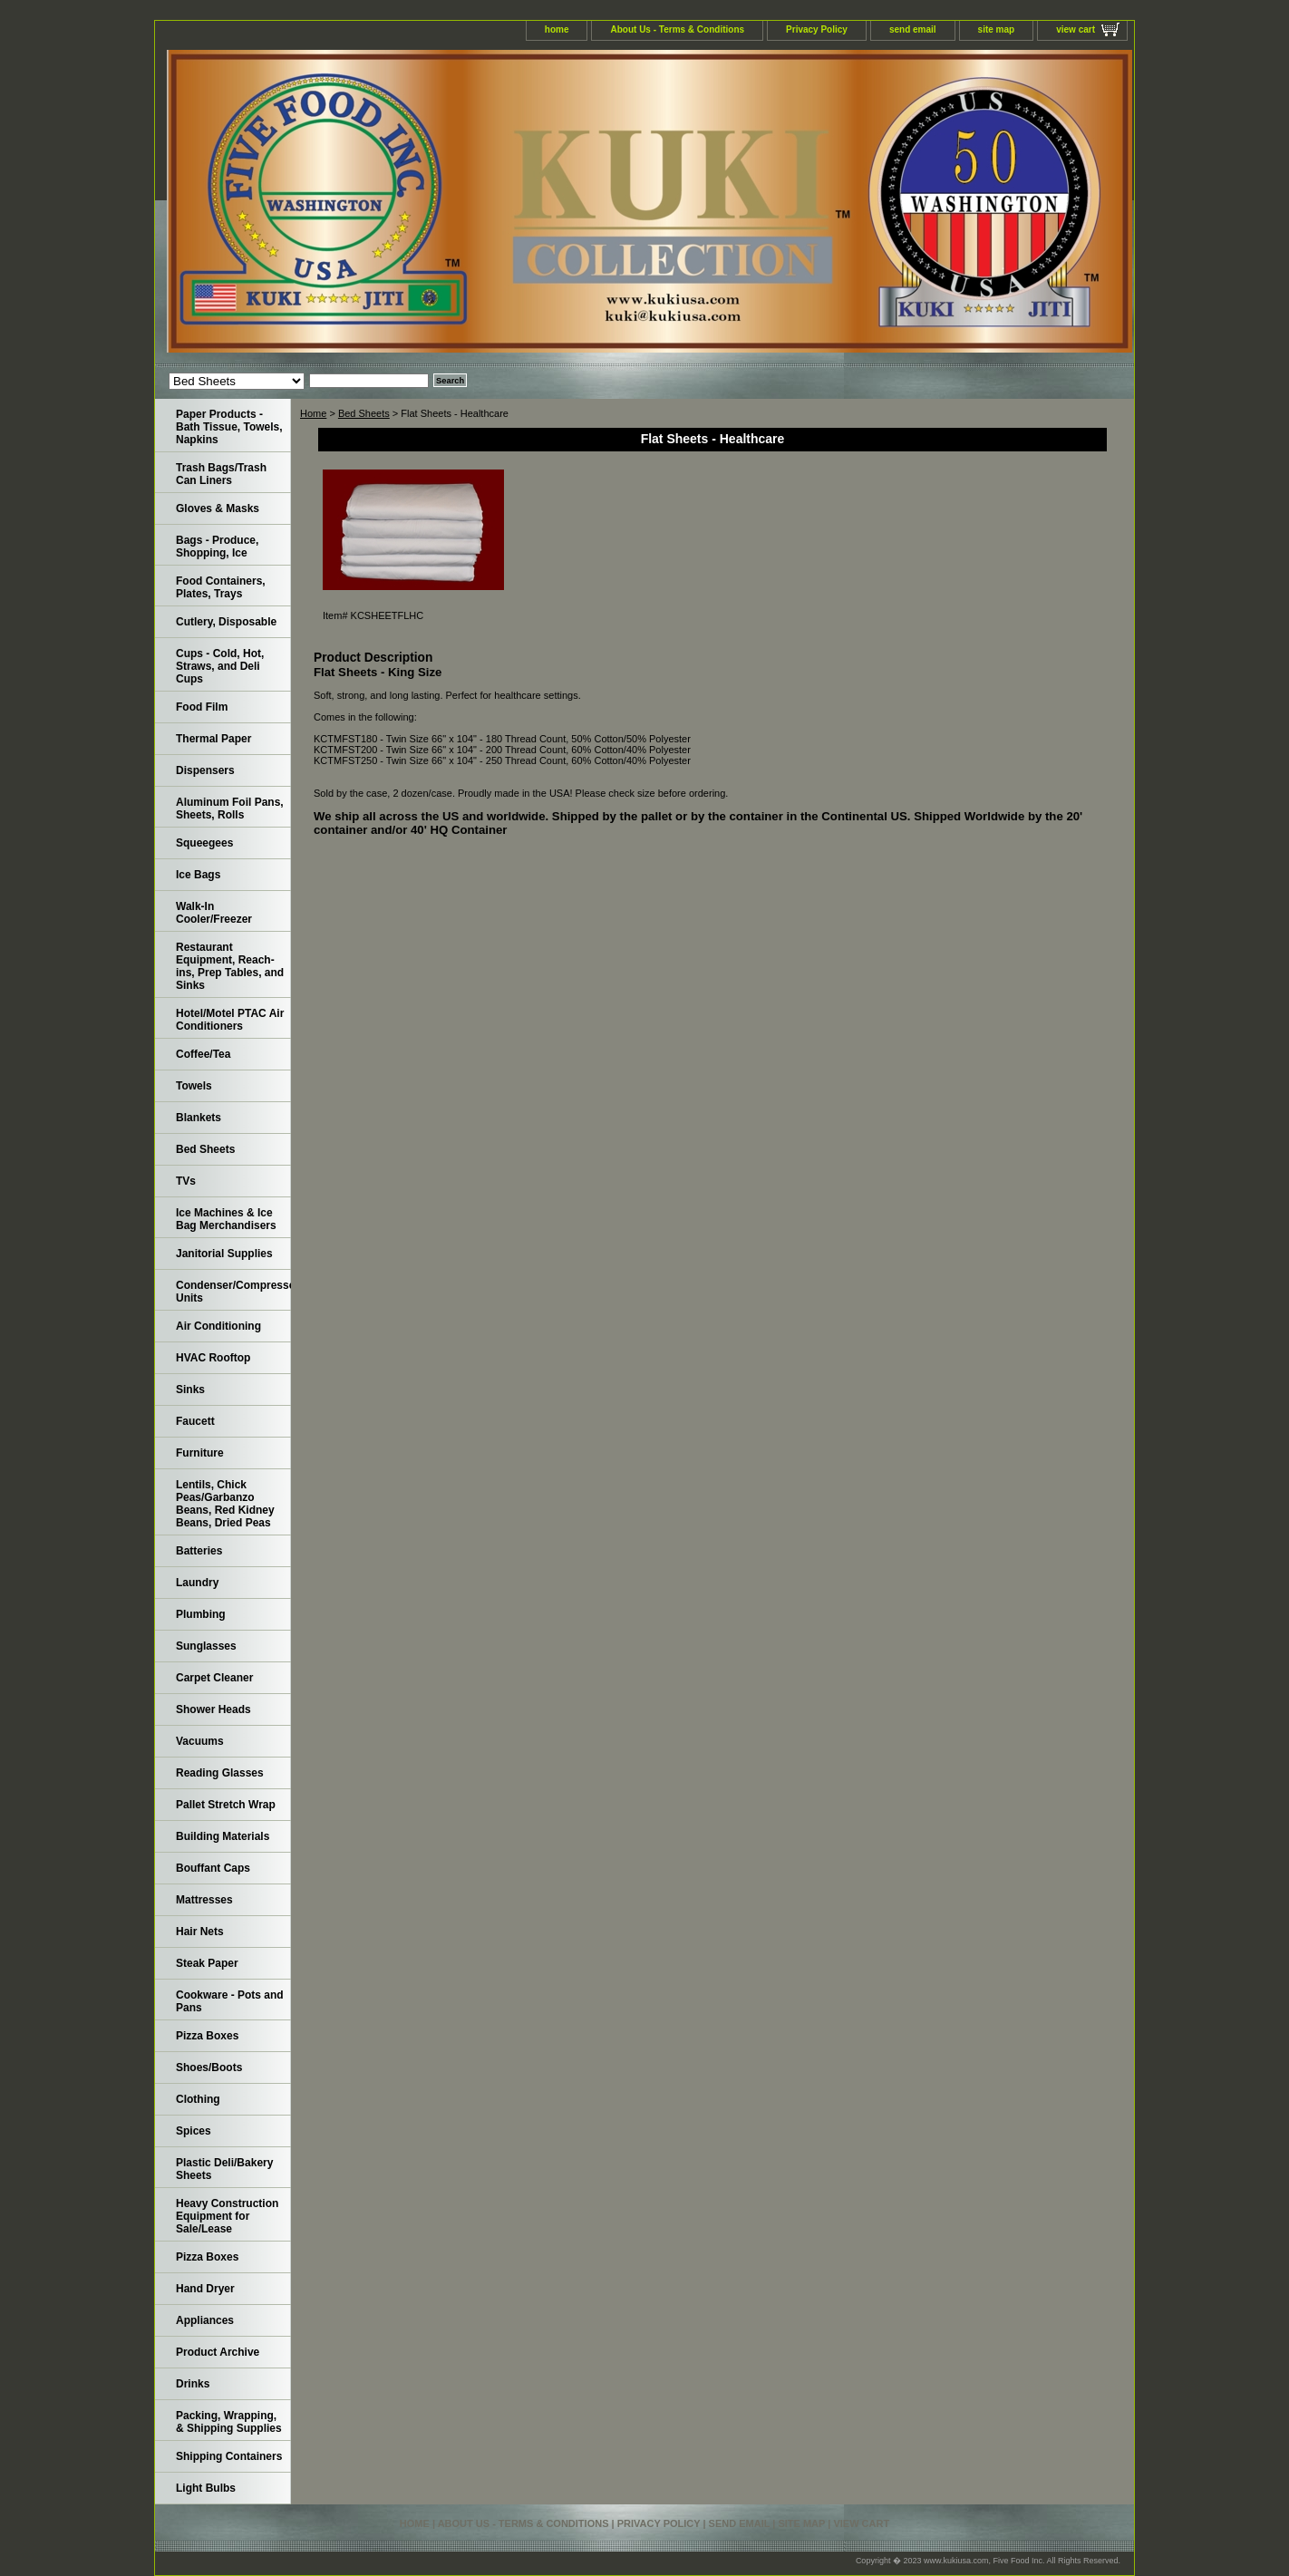 This screenshot has height=2576, width=1289. I want to click on Aluminum Foil Pans, Sheets, Rolls, so click(230, 808).